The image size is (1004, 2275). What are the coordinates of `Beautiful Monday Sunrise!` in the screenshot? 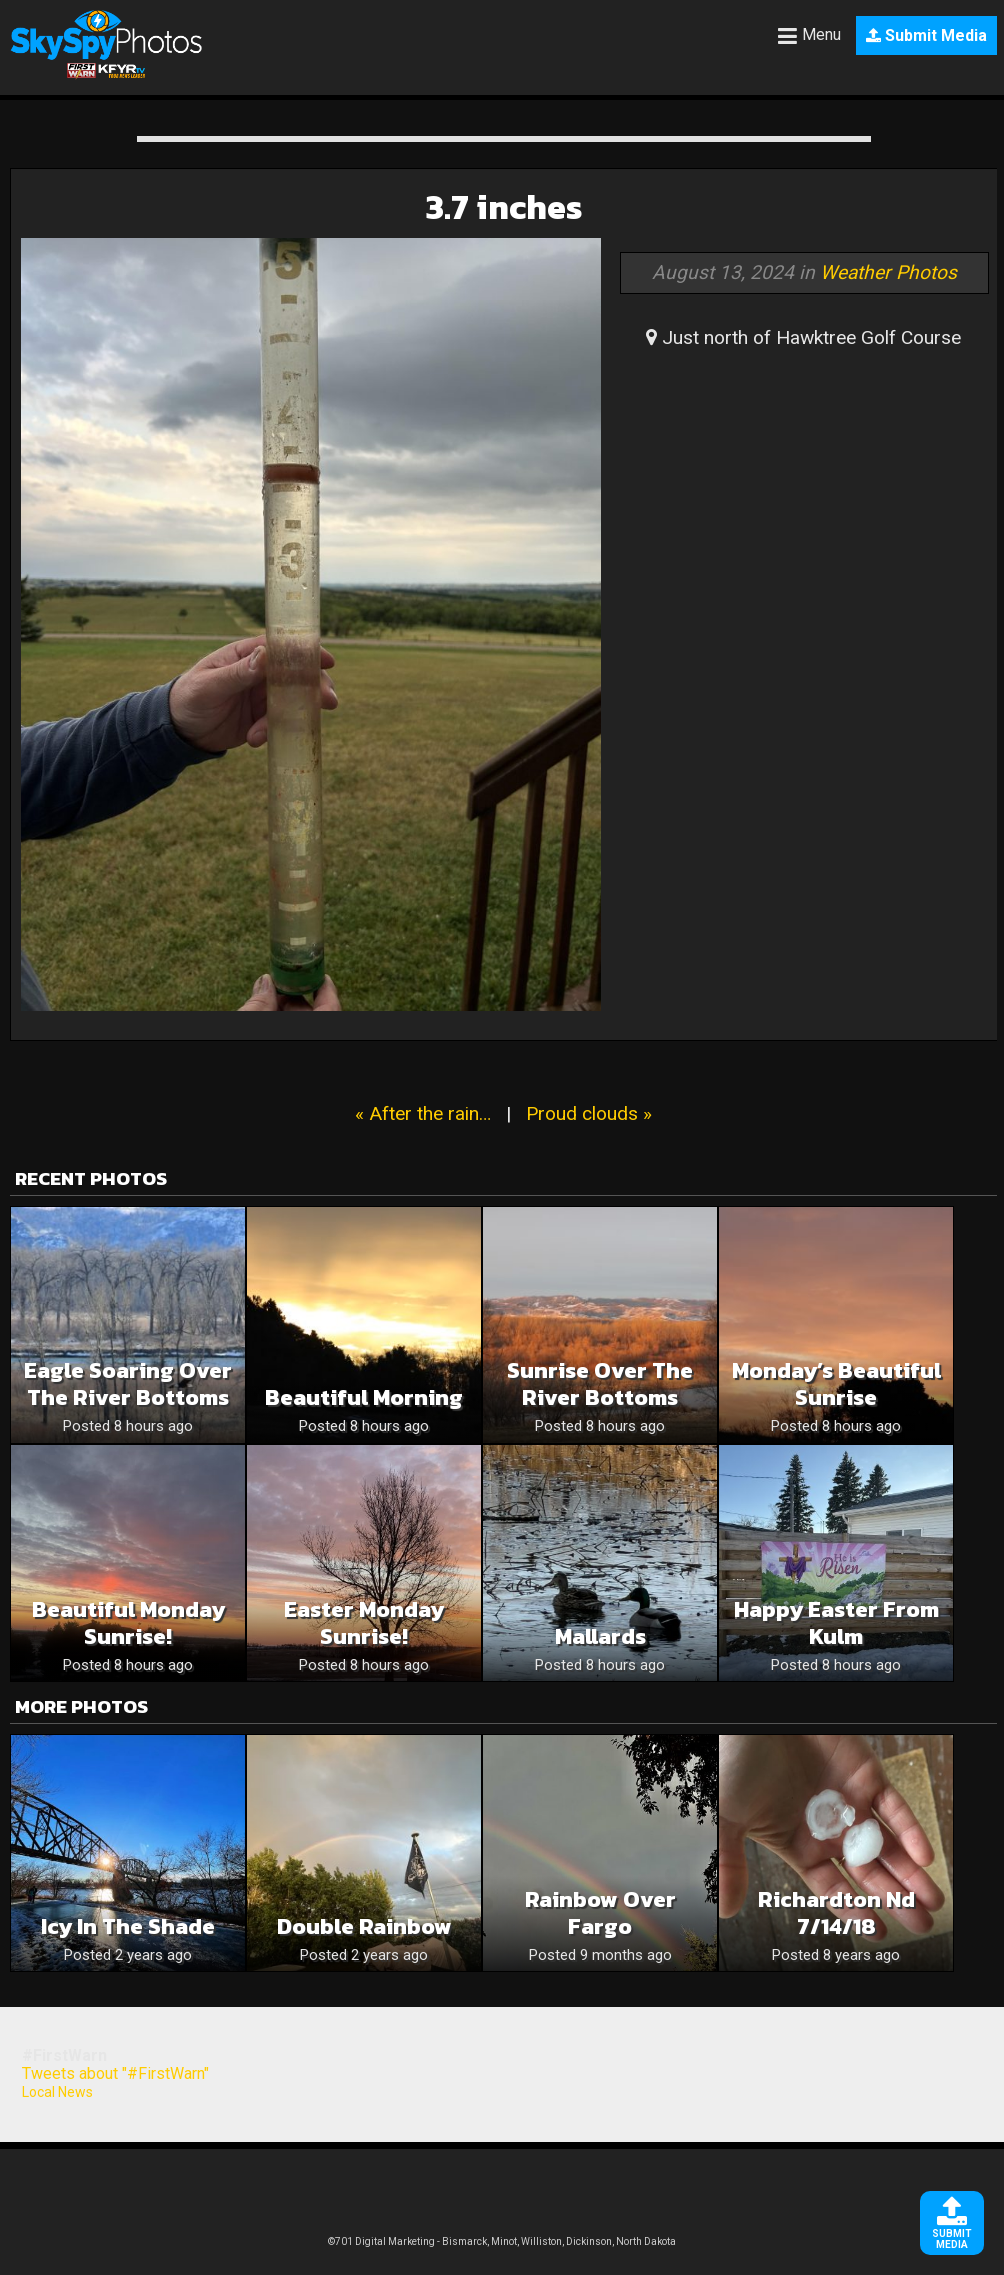 It's located at (128, 1623).